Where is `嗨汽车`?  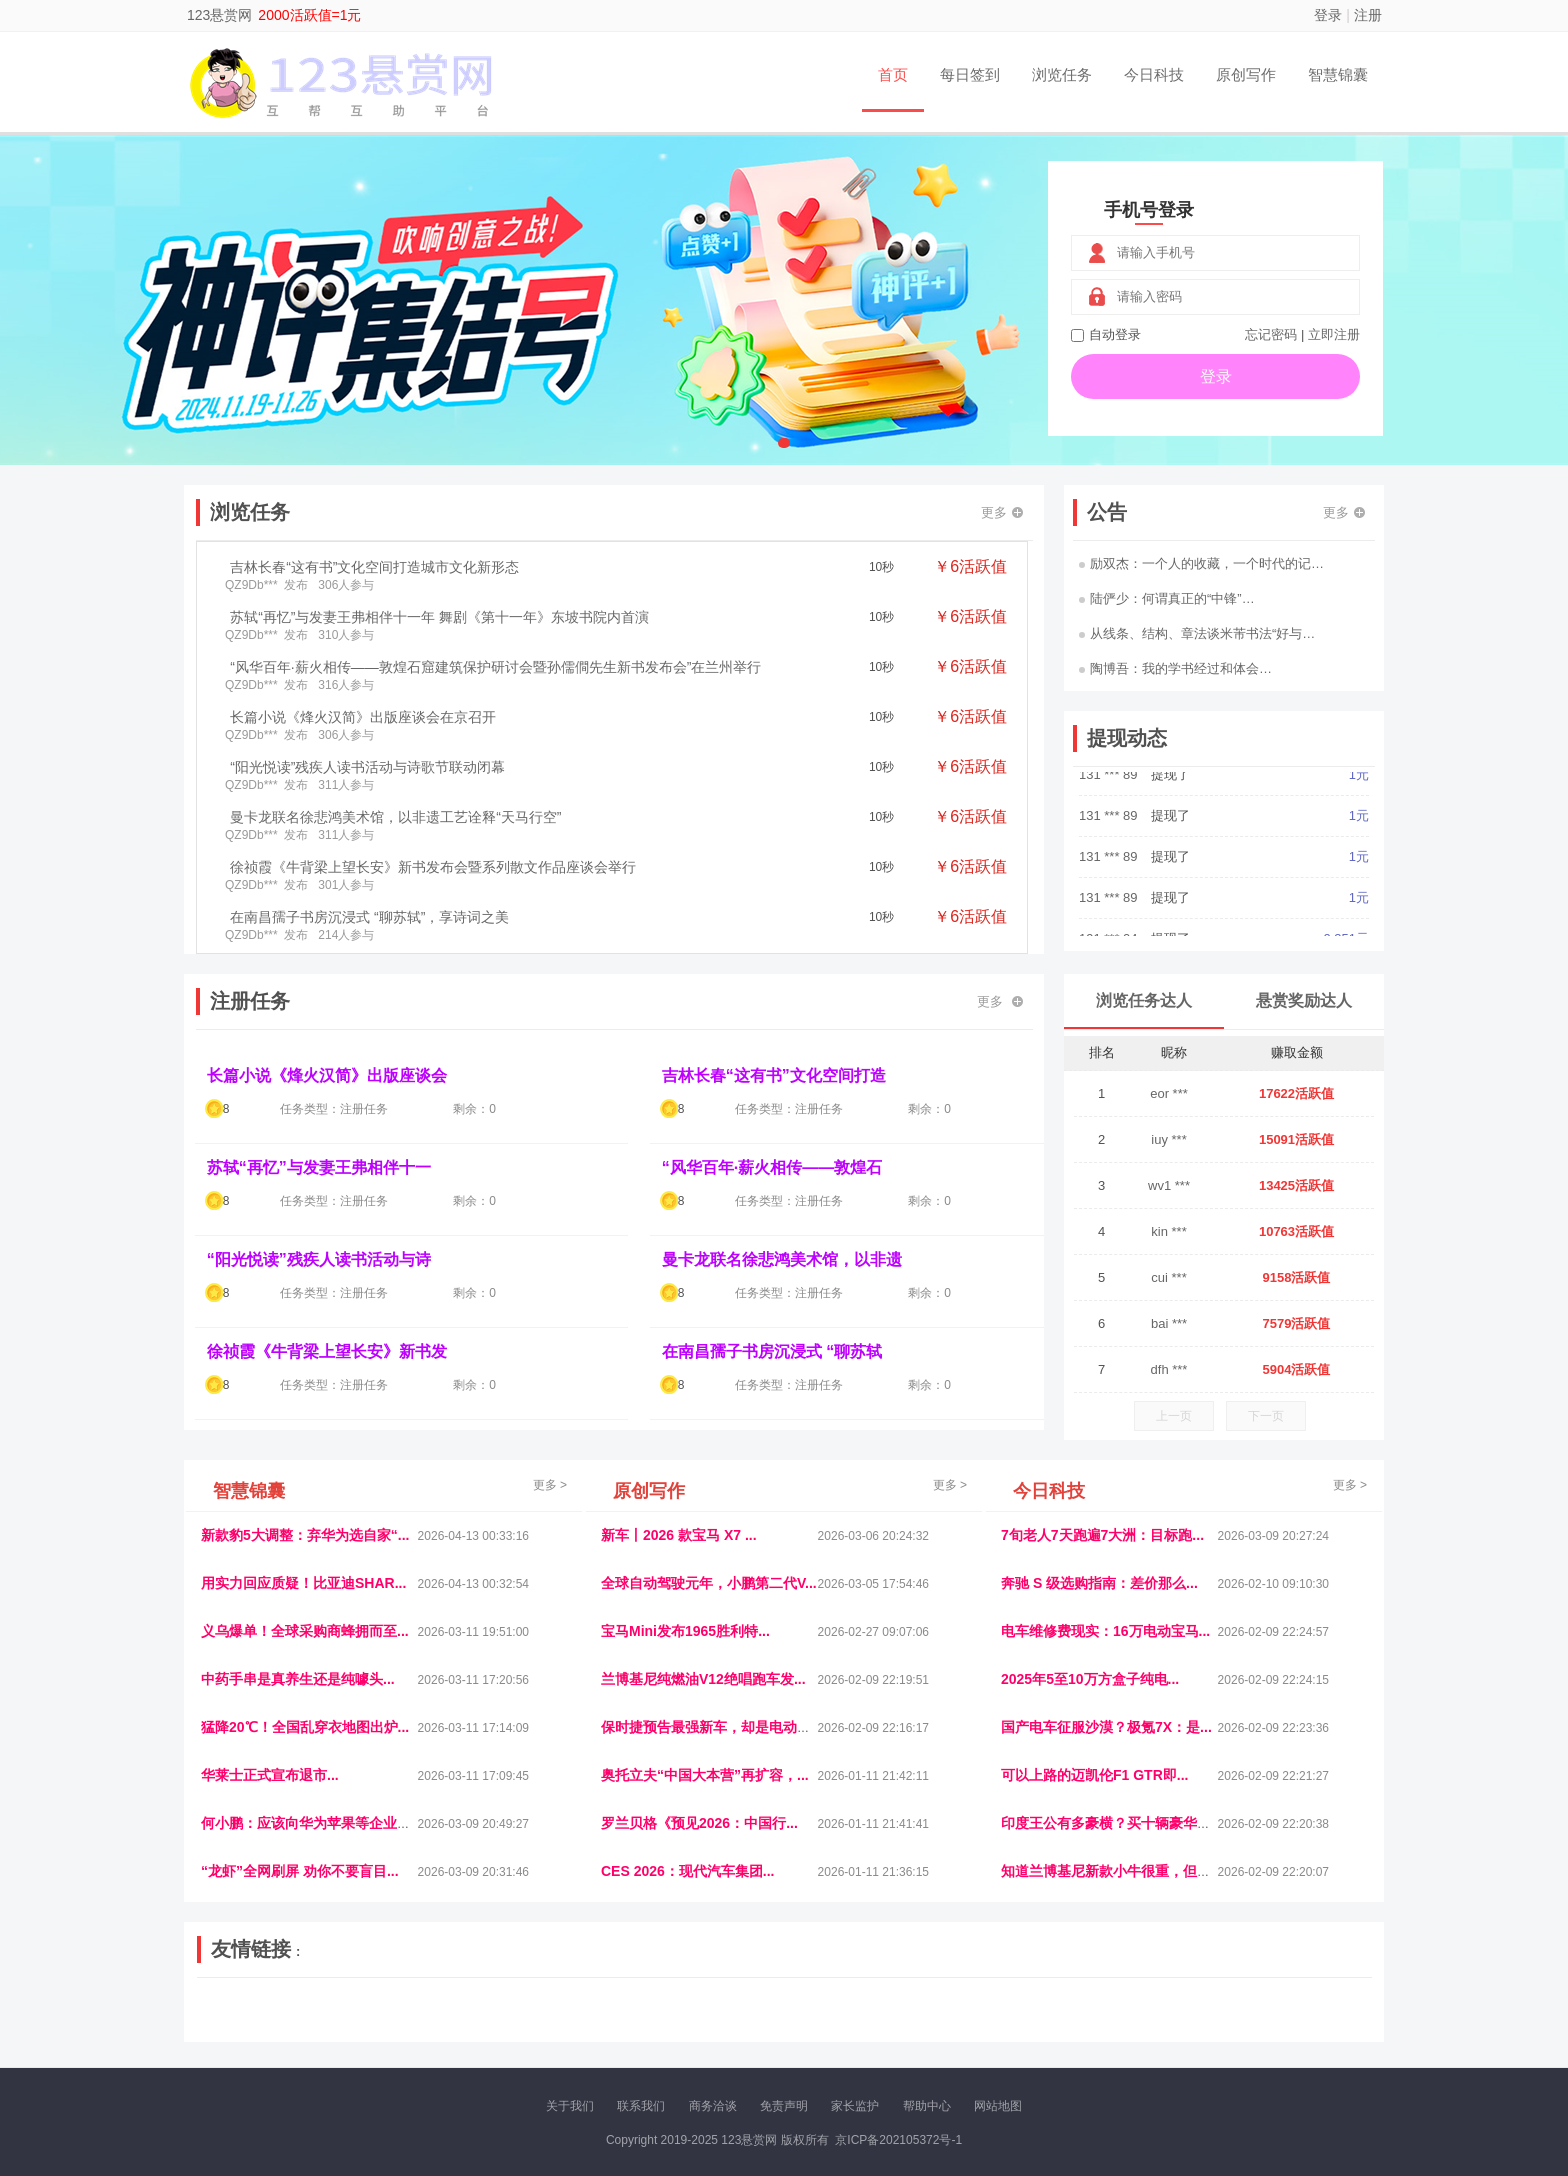 嗨汽车 is located at coordinates (924, 2009).